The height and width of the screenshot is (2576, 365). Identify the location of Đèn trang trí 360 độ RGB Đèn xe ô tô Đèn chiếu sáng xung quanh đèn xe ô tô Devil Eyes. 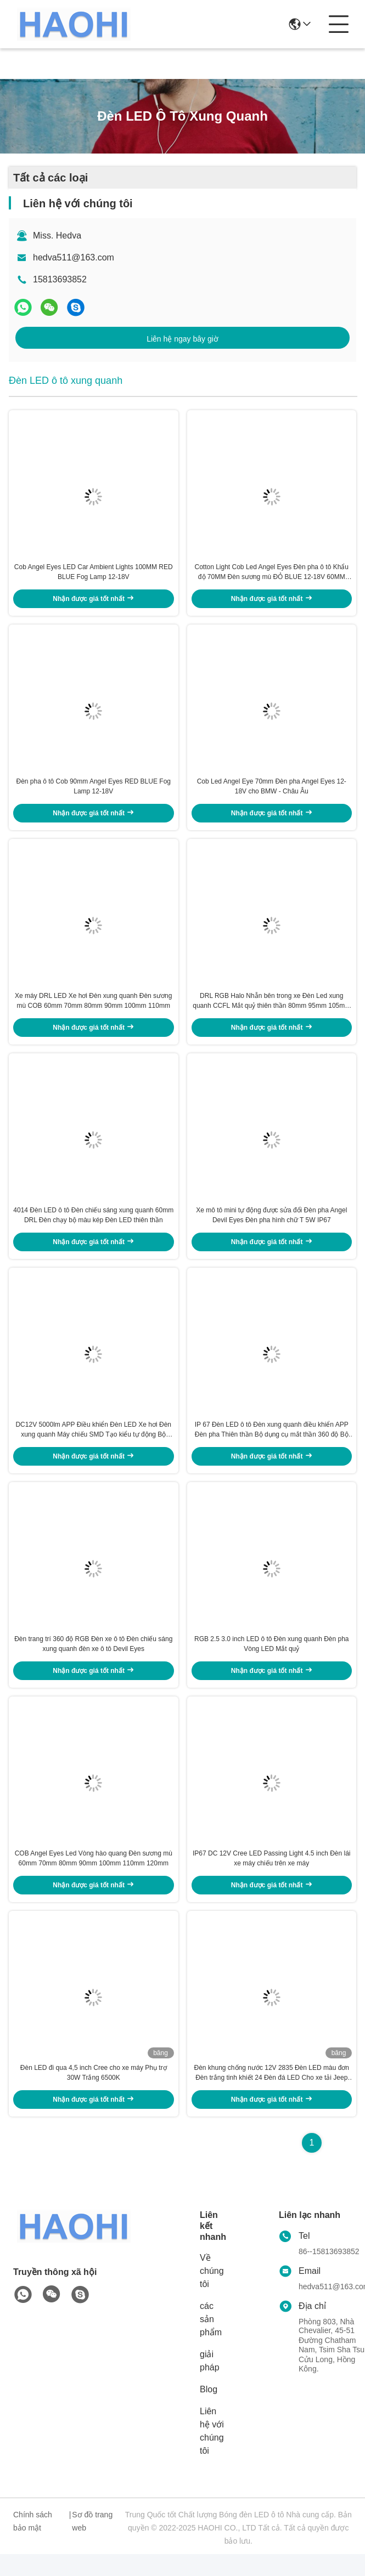
(93, 1660).